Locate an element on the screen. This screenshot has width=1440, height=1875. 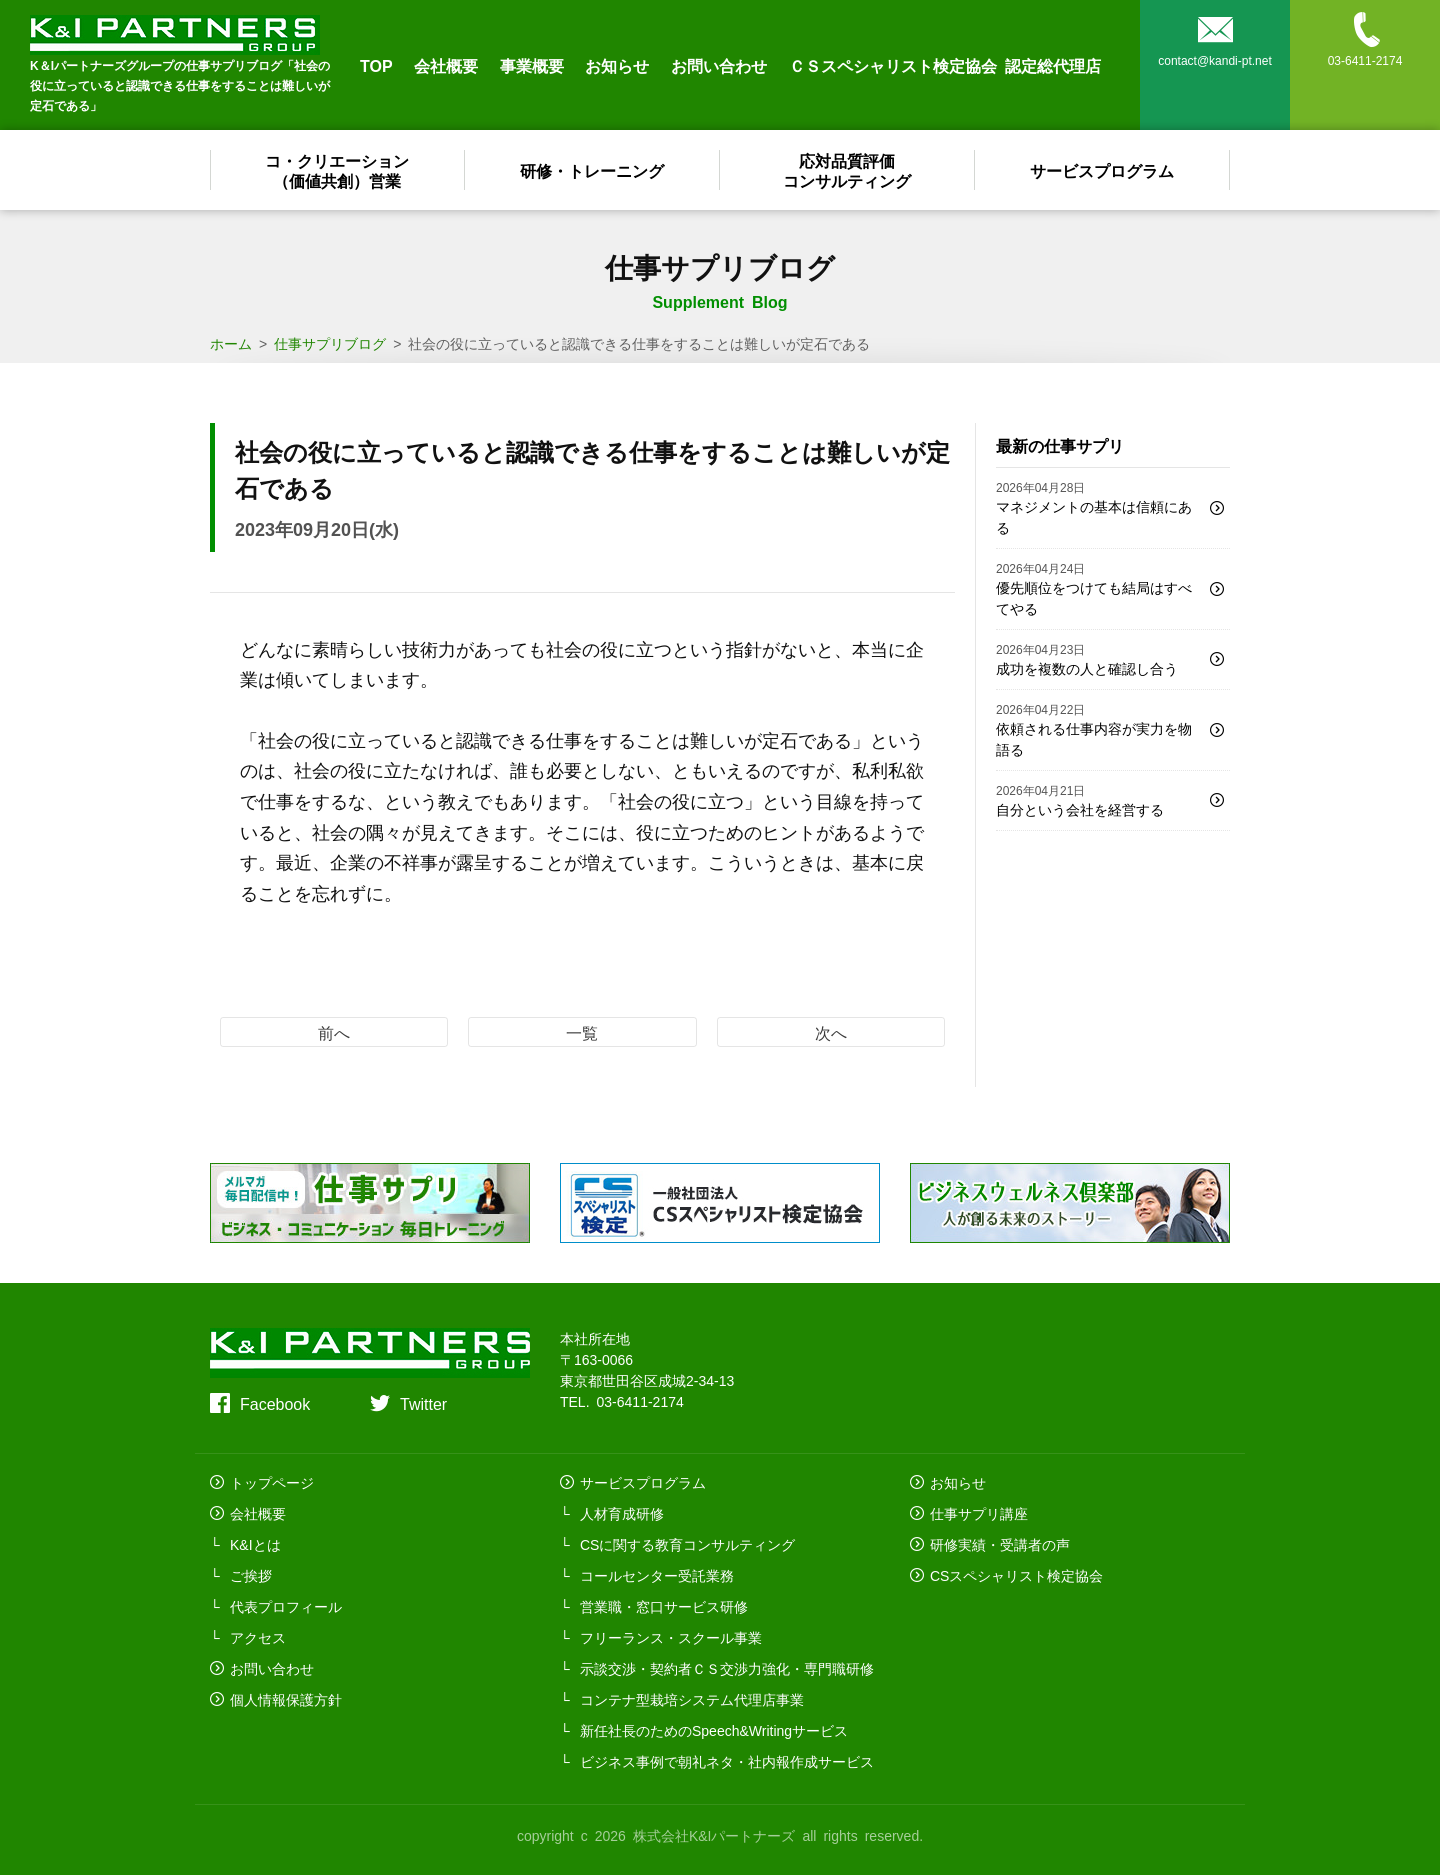
お問い合わせ is located at coordinates (719, 65).